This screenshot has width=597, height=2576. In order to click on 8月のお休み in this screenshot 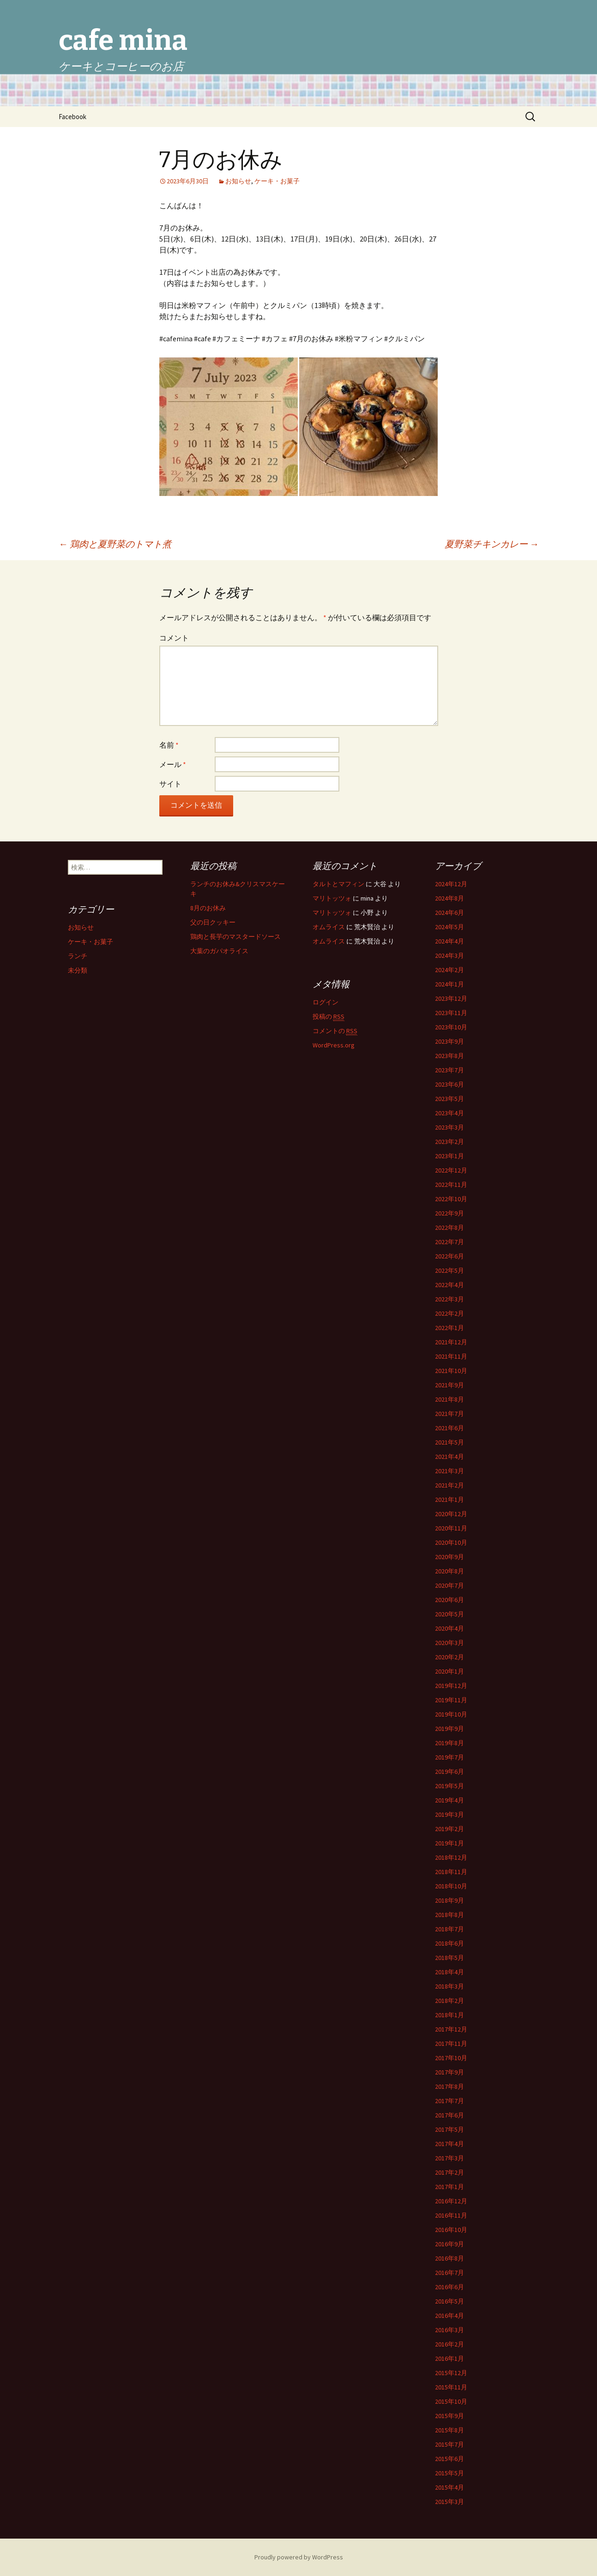, I will do `click(208, 908)`.